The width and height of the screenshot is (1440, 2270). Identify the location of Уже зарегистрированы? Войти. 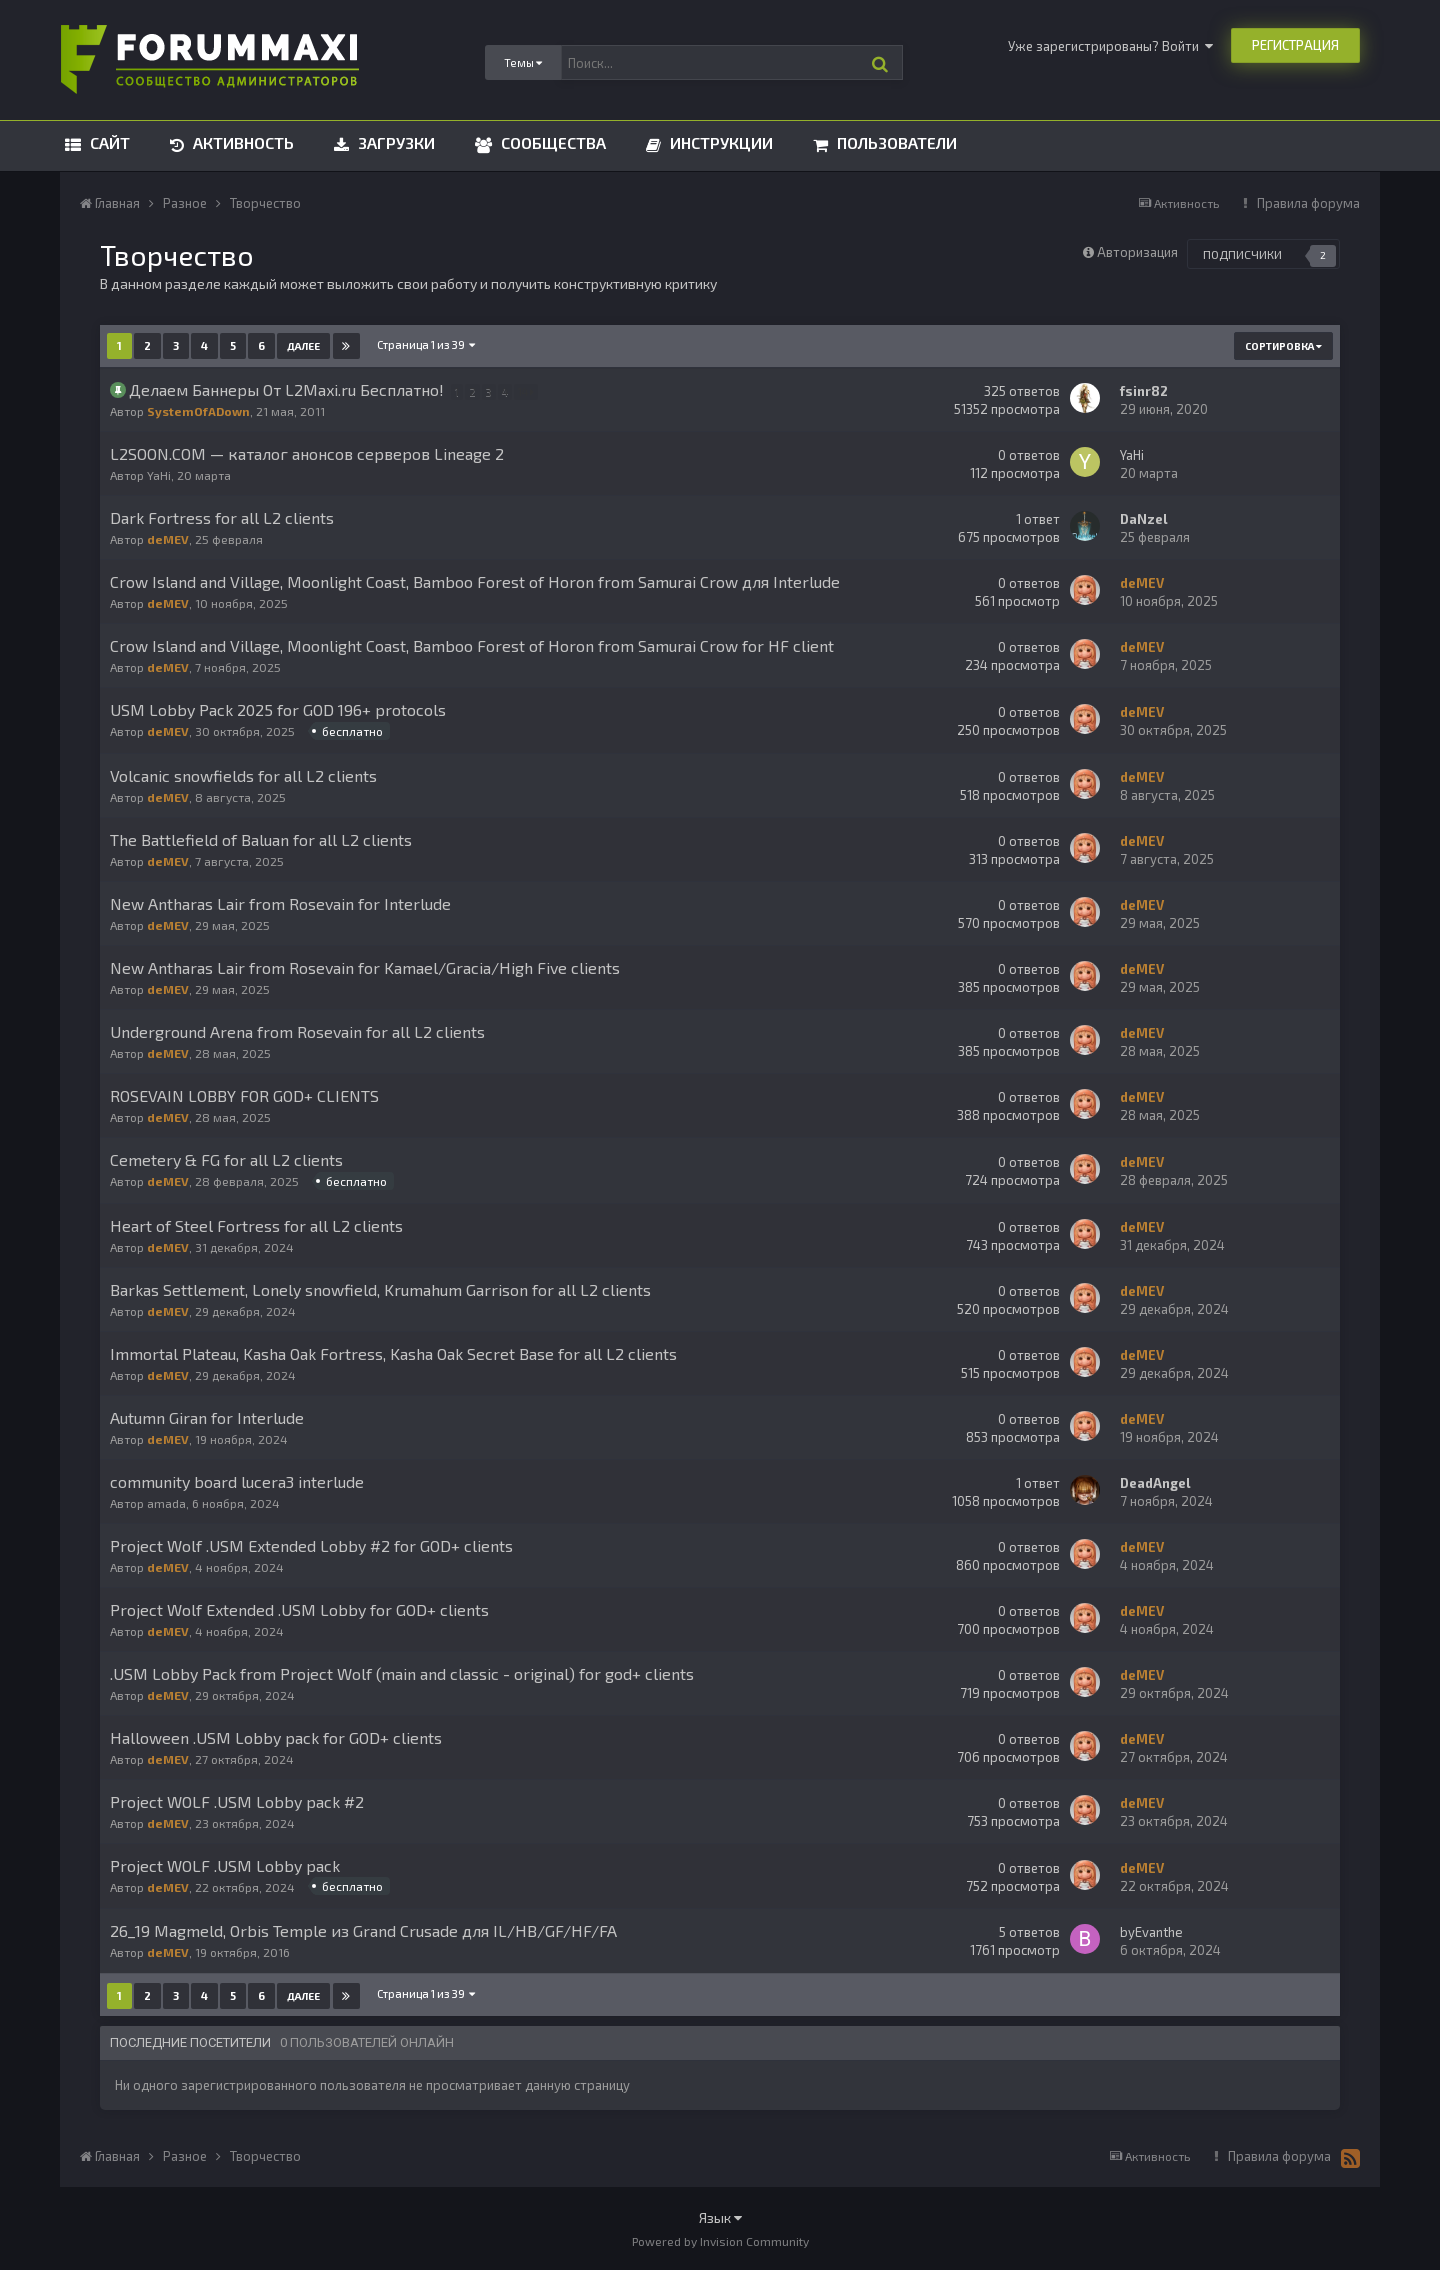
(1110, 46).